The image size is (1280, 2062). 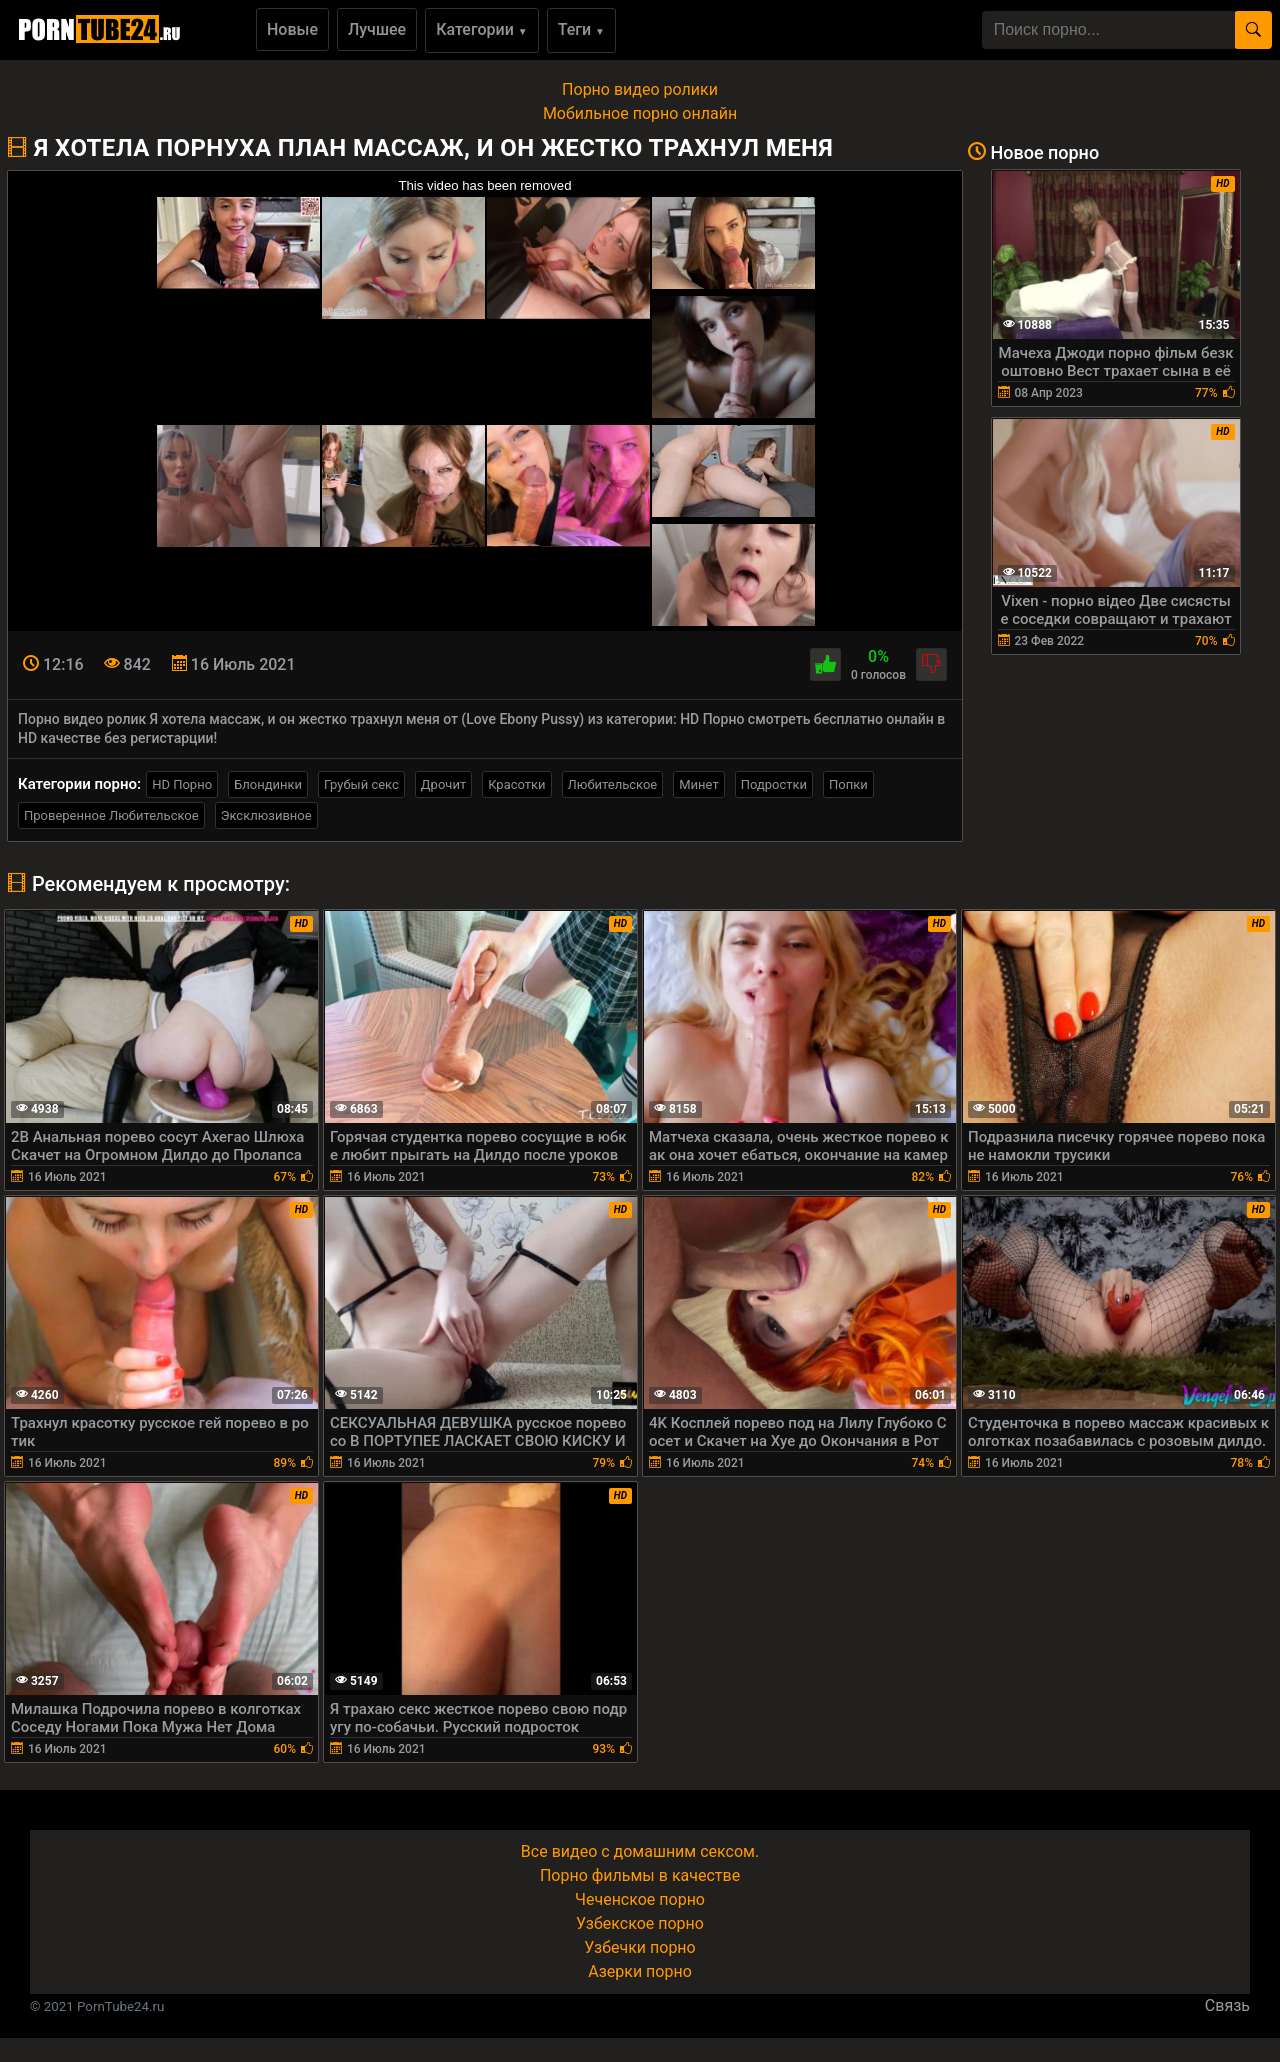 What do you see at coordinates (698, 784) in the screenshot?
I see `Минет` at bounding box center [698, 784].